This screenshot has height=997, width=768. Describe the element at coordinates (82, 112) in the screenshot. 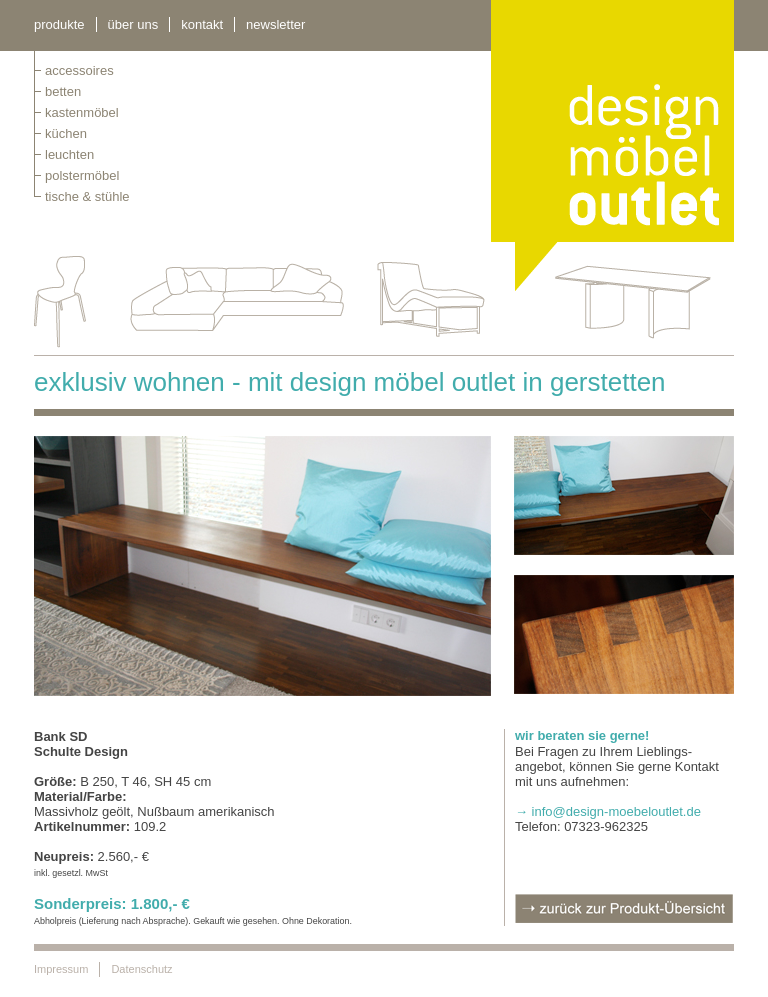

I see `kastenmöbel` at that location.